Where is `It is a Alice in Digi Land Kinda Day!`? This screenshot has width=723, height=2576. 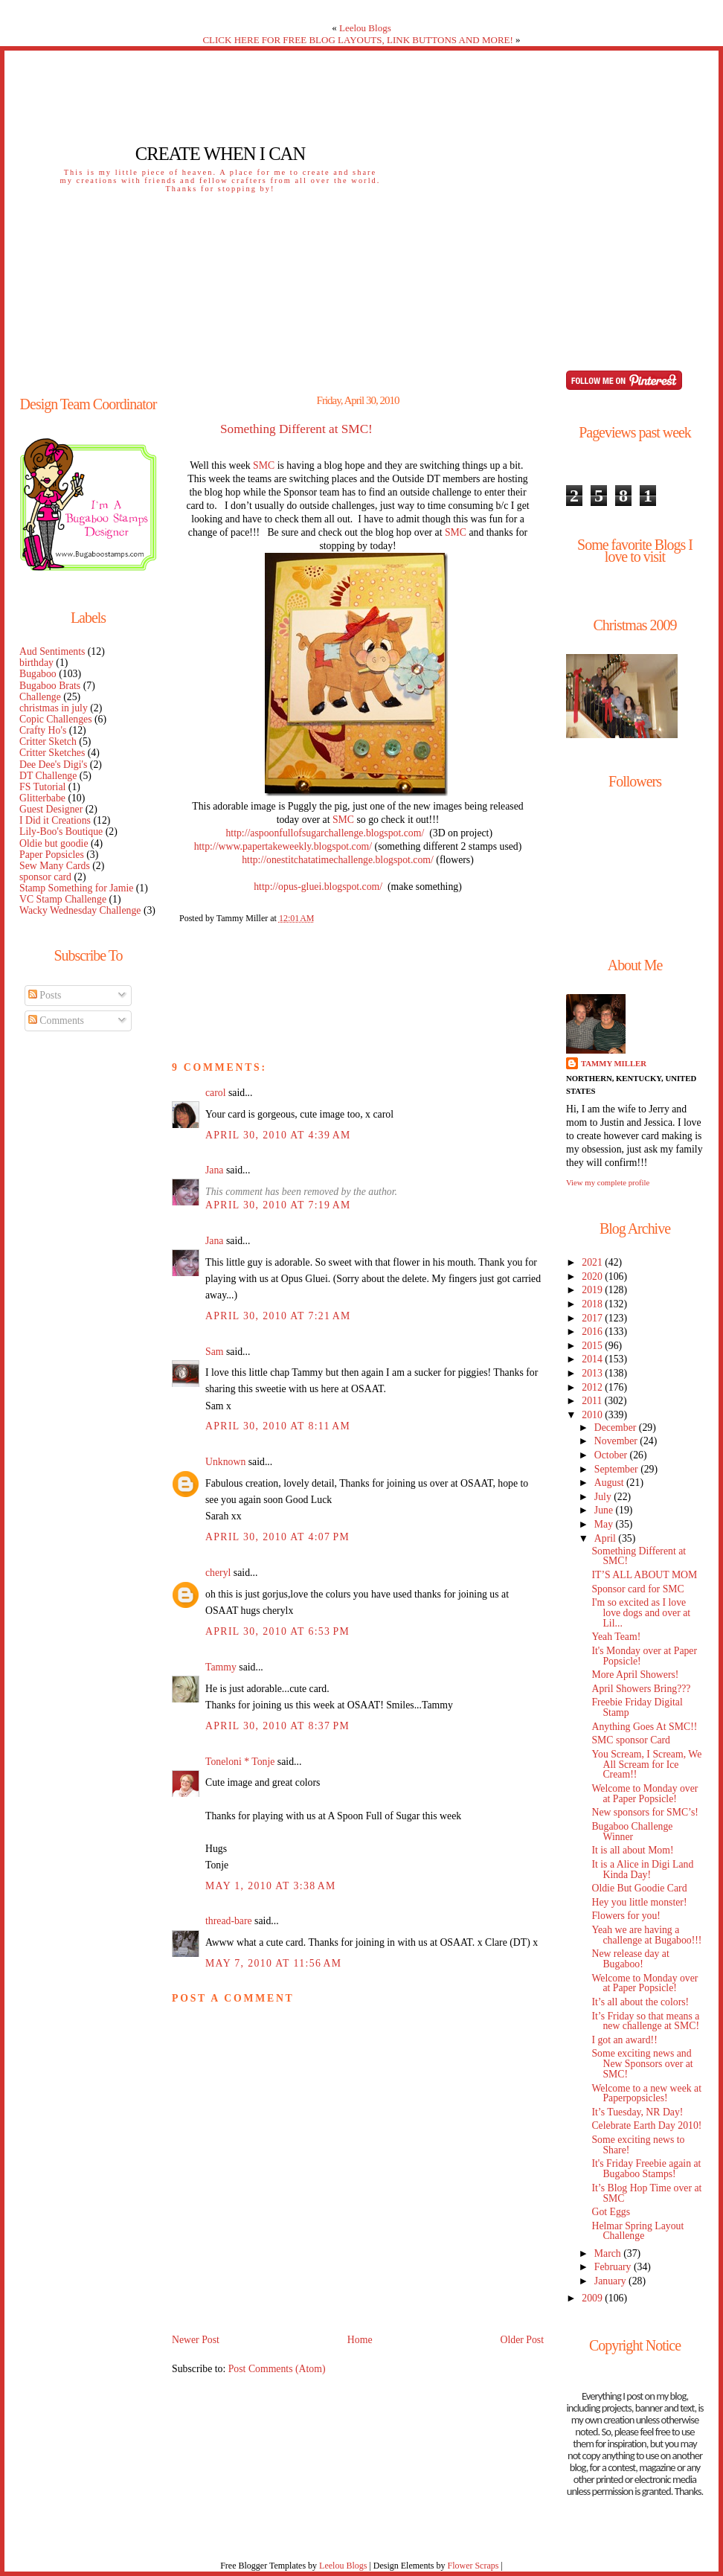
It is a Alice in Digi Land Kinda Day! is located at coordinates (642, 1869).